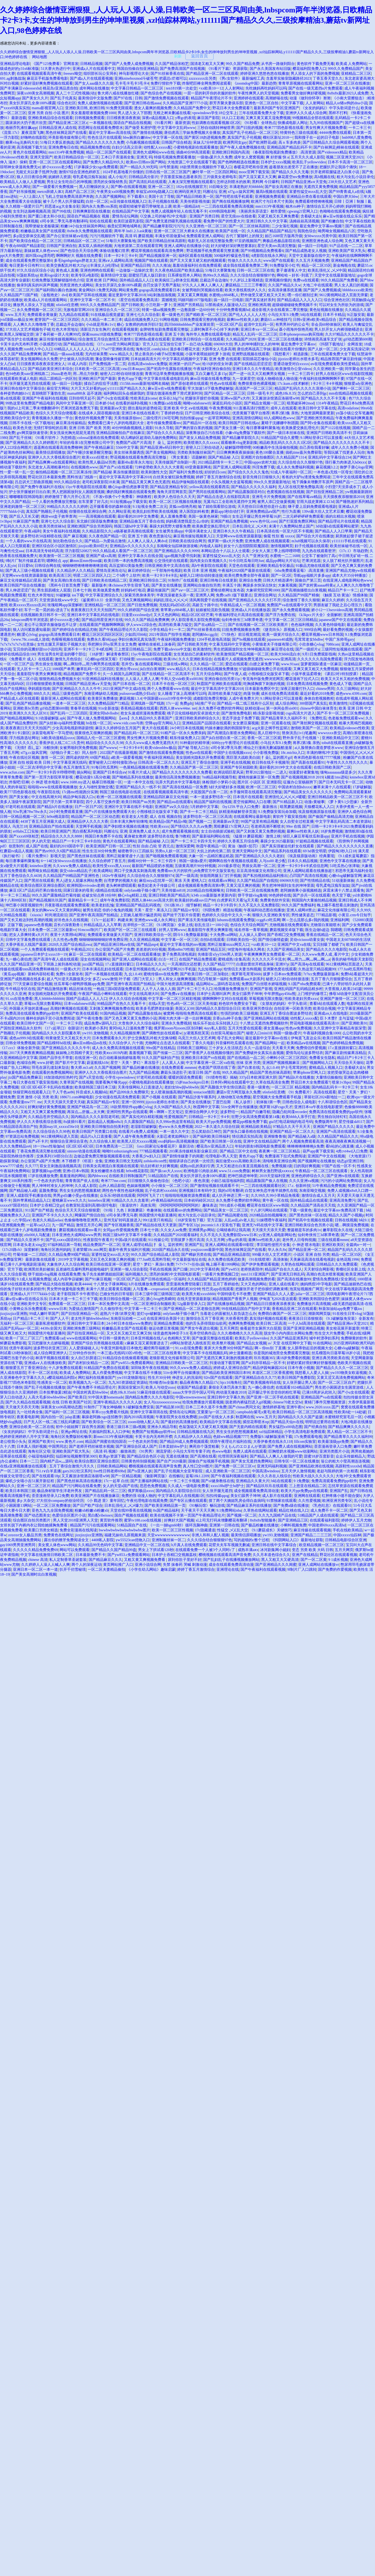 Image resolution: width=375 pixels, height=2576 pixels. I want to click on 欧美做真爱免费, so click(106, 590).